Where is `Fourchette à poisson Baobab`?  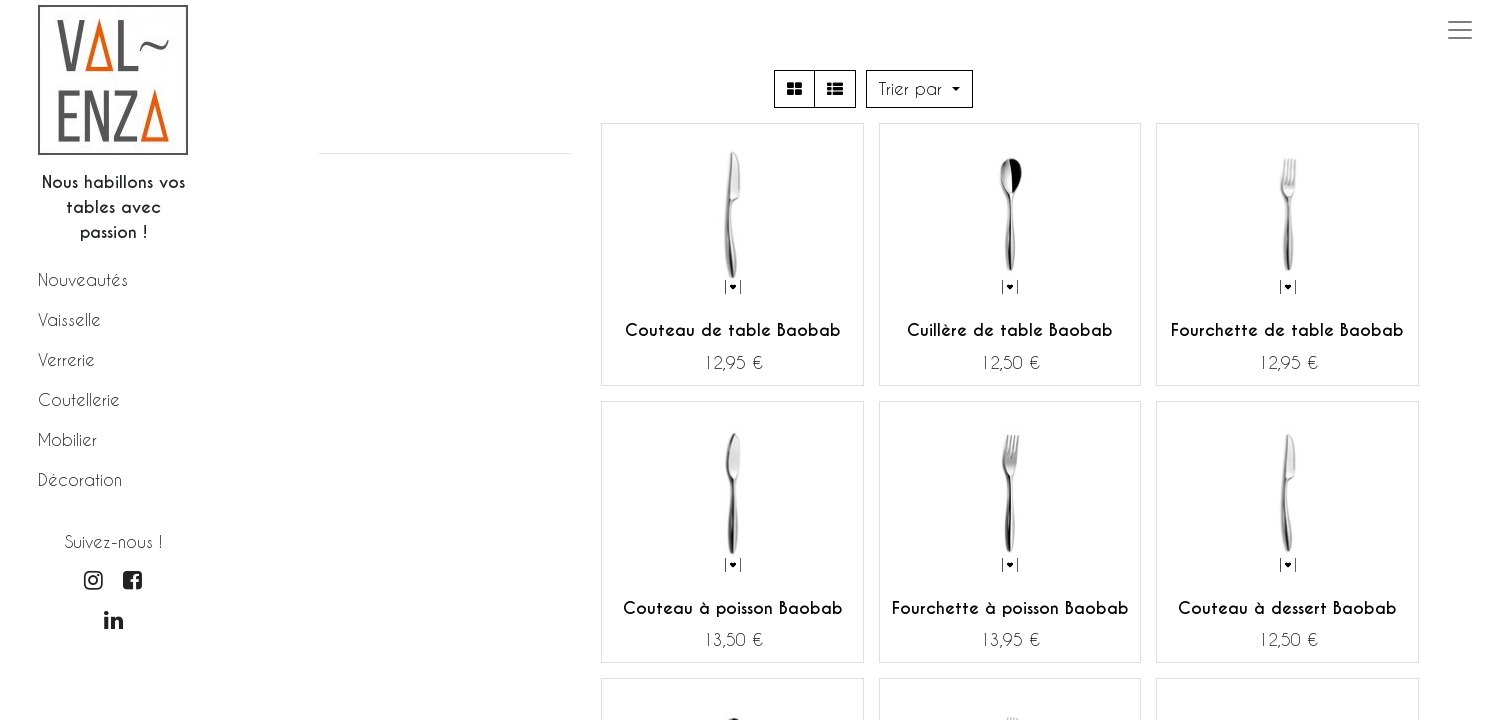
Fourchette à poisson Baobab is located at coordinates (1010, 608).